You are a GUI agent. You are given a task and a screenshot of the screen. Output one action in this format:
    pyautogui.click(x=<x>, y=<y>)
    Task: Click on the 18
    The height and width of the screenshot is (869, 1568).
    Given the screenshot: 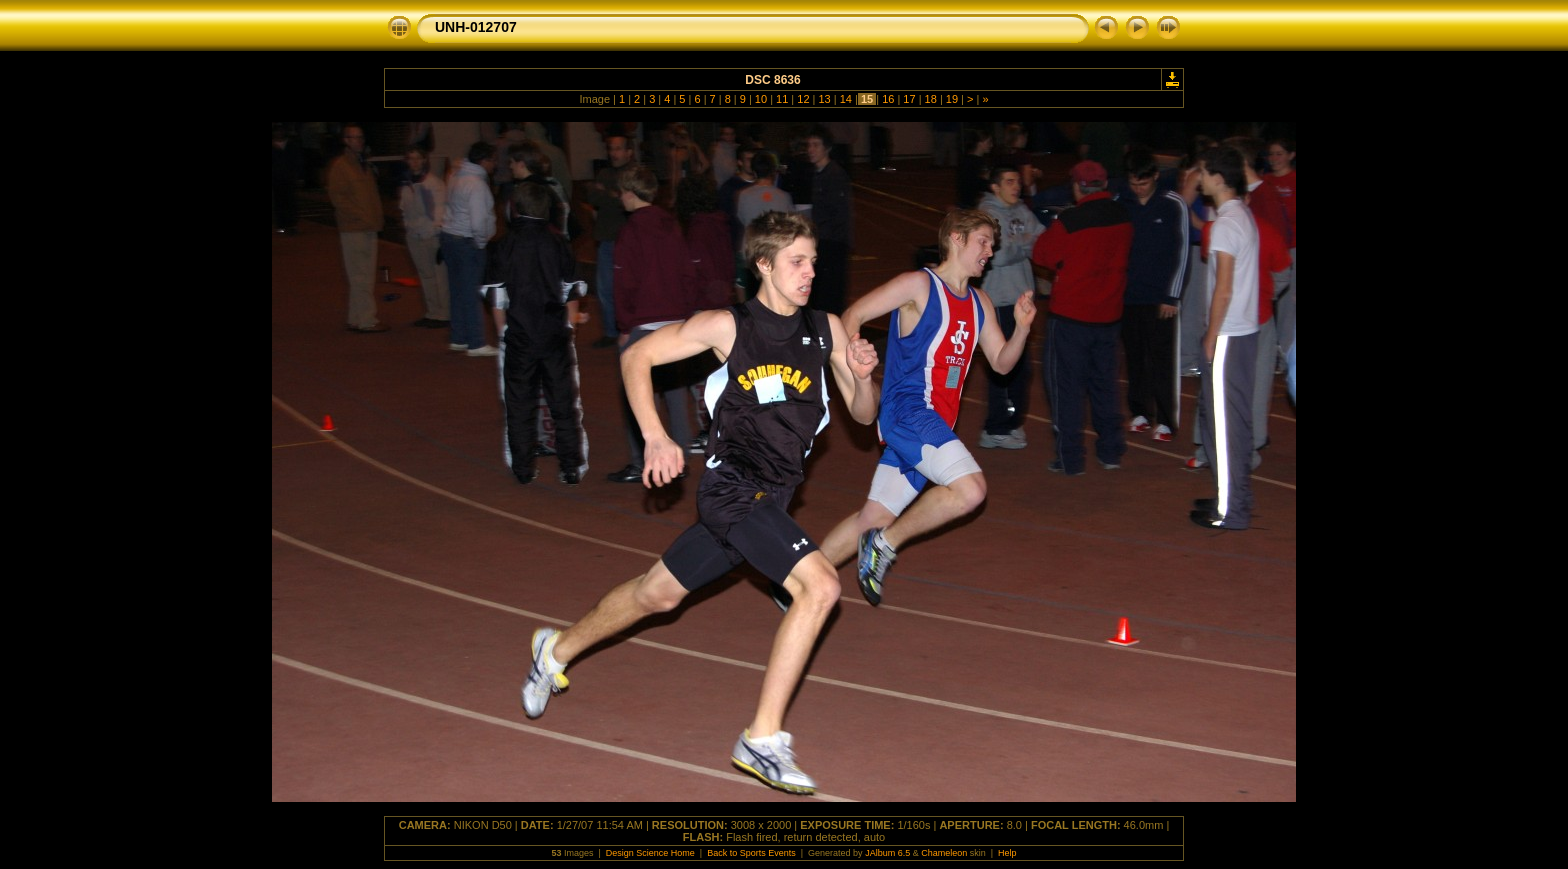 What is the action you would take?
    pyautogui.click(x=931, y=99)
    